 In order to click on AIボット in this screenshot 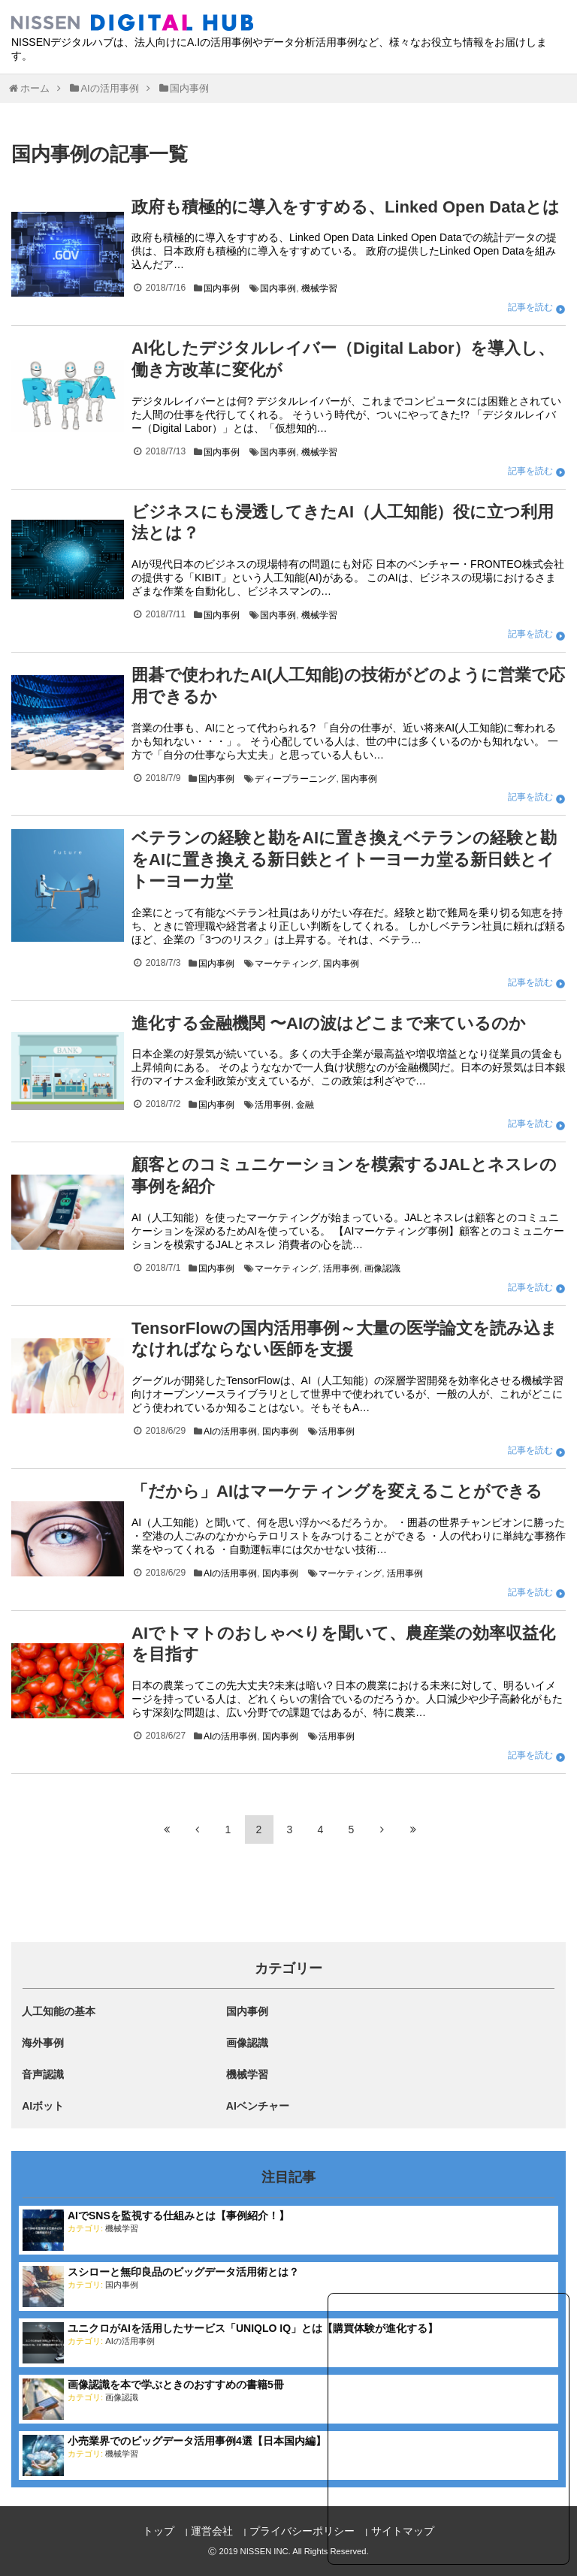, I will do `click(43, 2106)`.